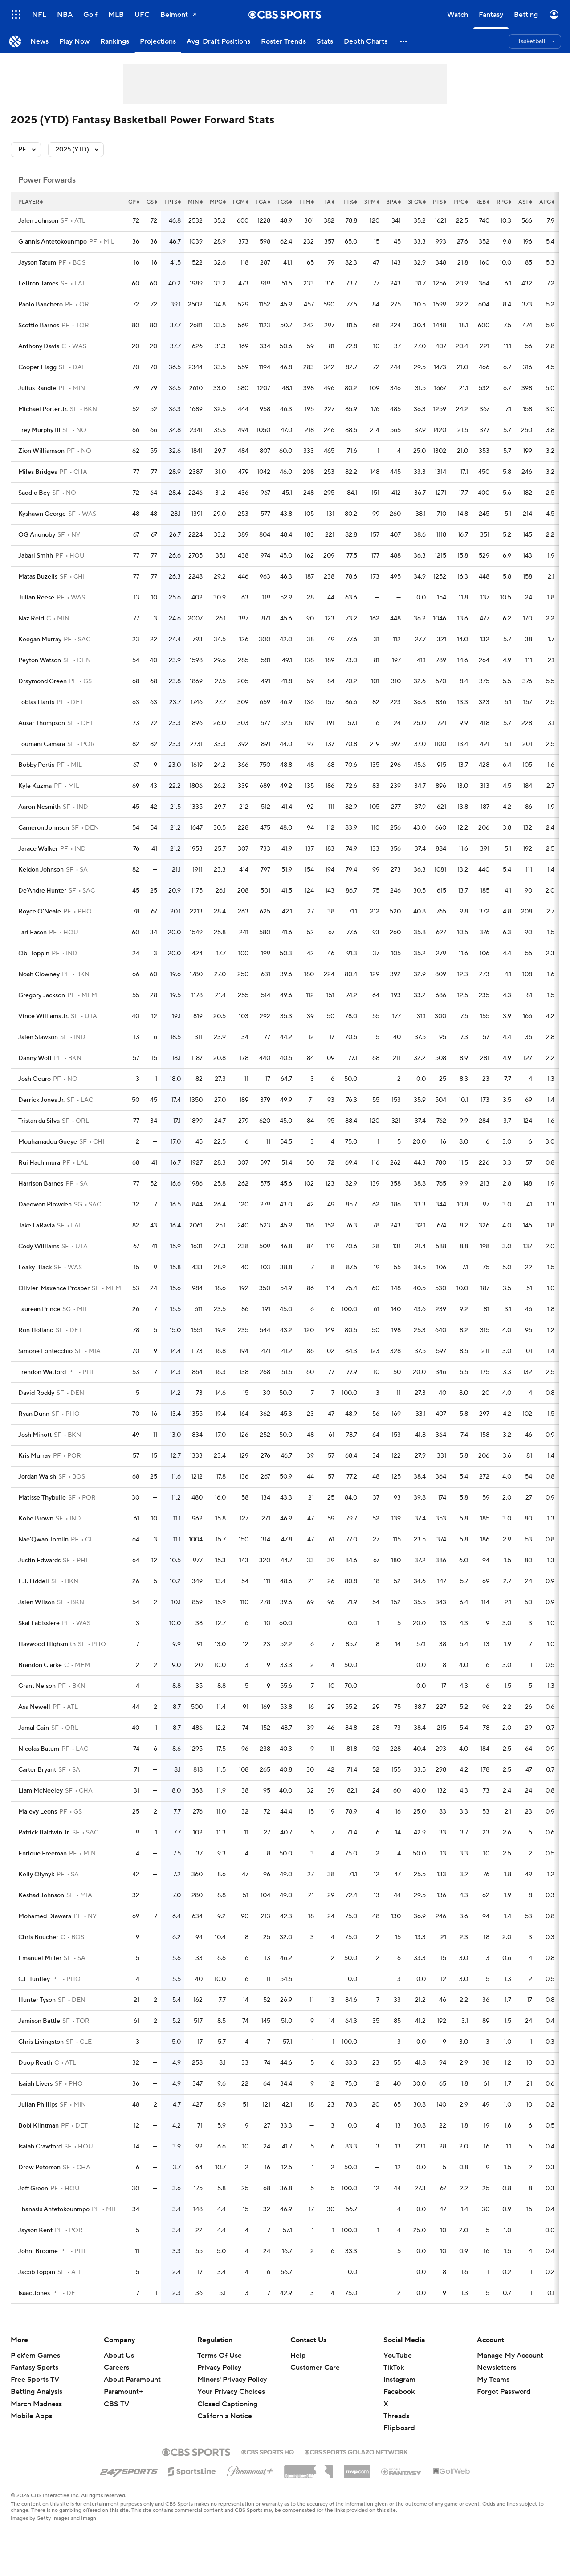  What do you see at coordinates (42, 1372) in the screenshot?
I see `Trendon Watford` at bounding box center [42, 1372].